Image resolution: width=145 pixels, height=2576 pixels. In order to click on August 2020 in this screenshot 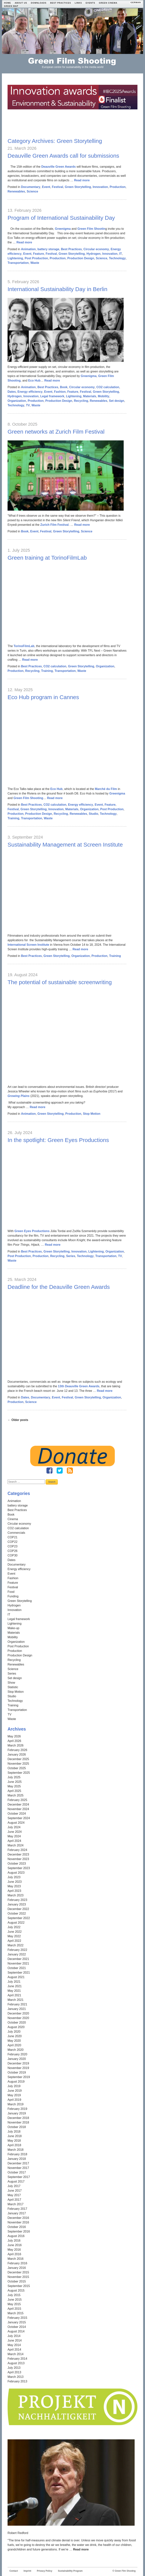, I will do `click(16, 2027)`.